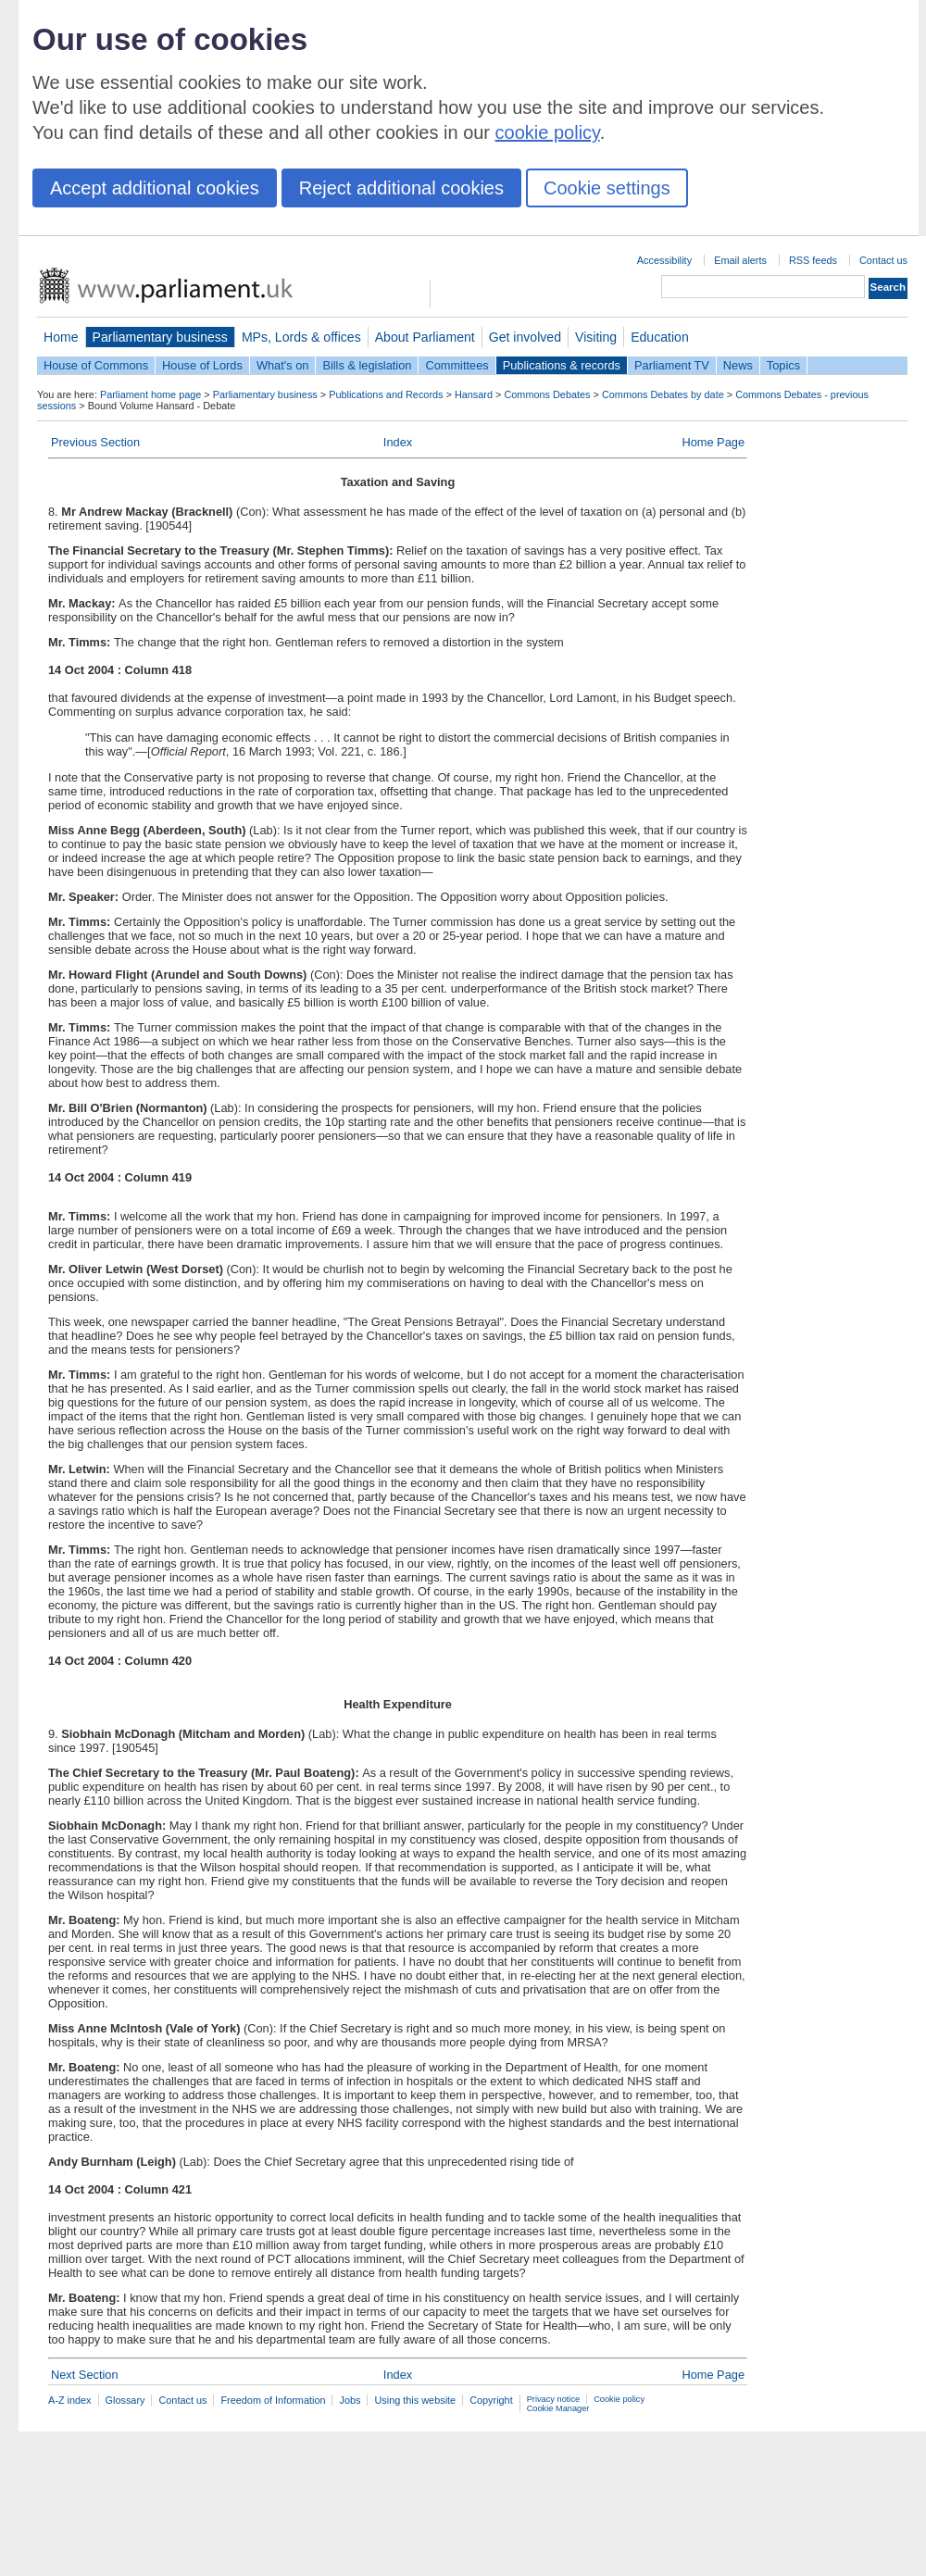 Image resolution: width=926 pixels, height=2576 pixels. Describe the element at coordinates (386, 394) in the screenshot. I see `Publications and Records` at that location.